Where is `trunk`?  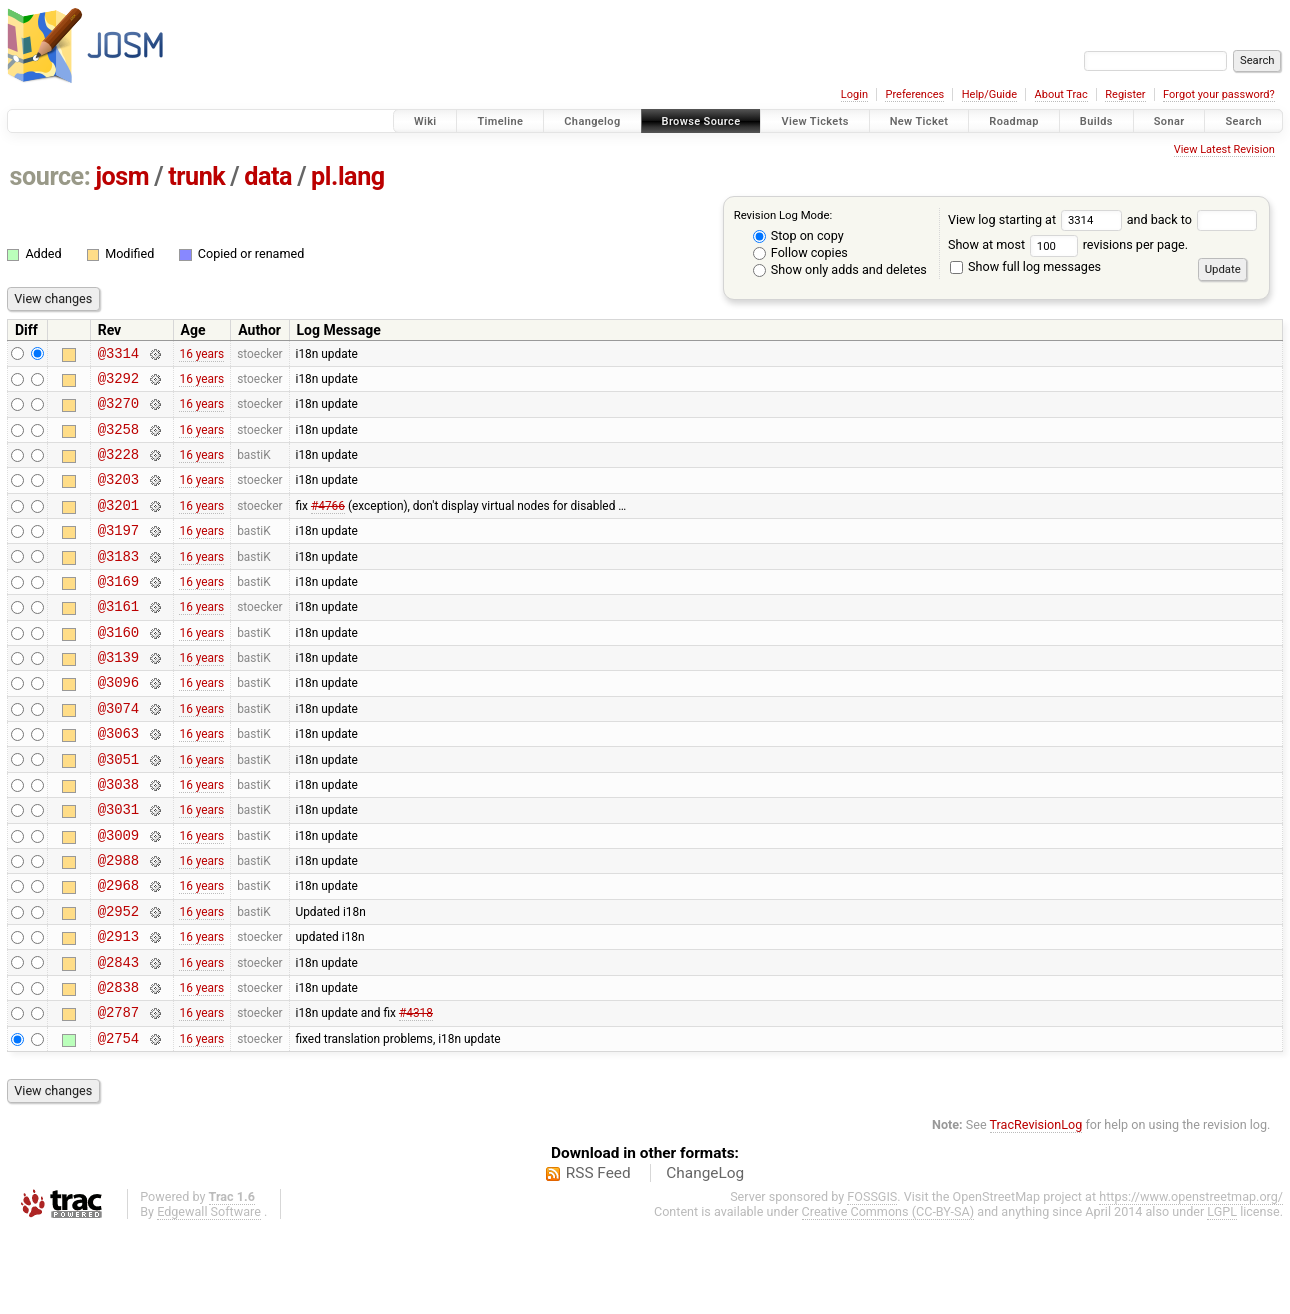 trunk is located at coordinates (196, 176).